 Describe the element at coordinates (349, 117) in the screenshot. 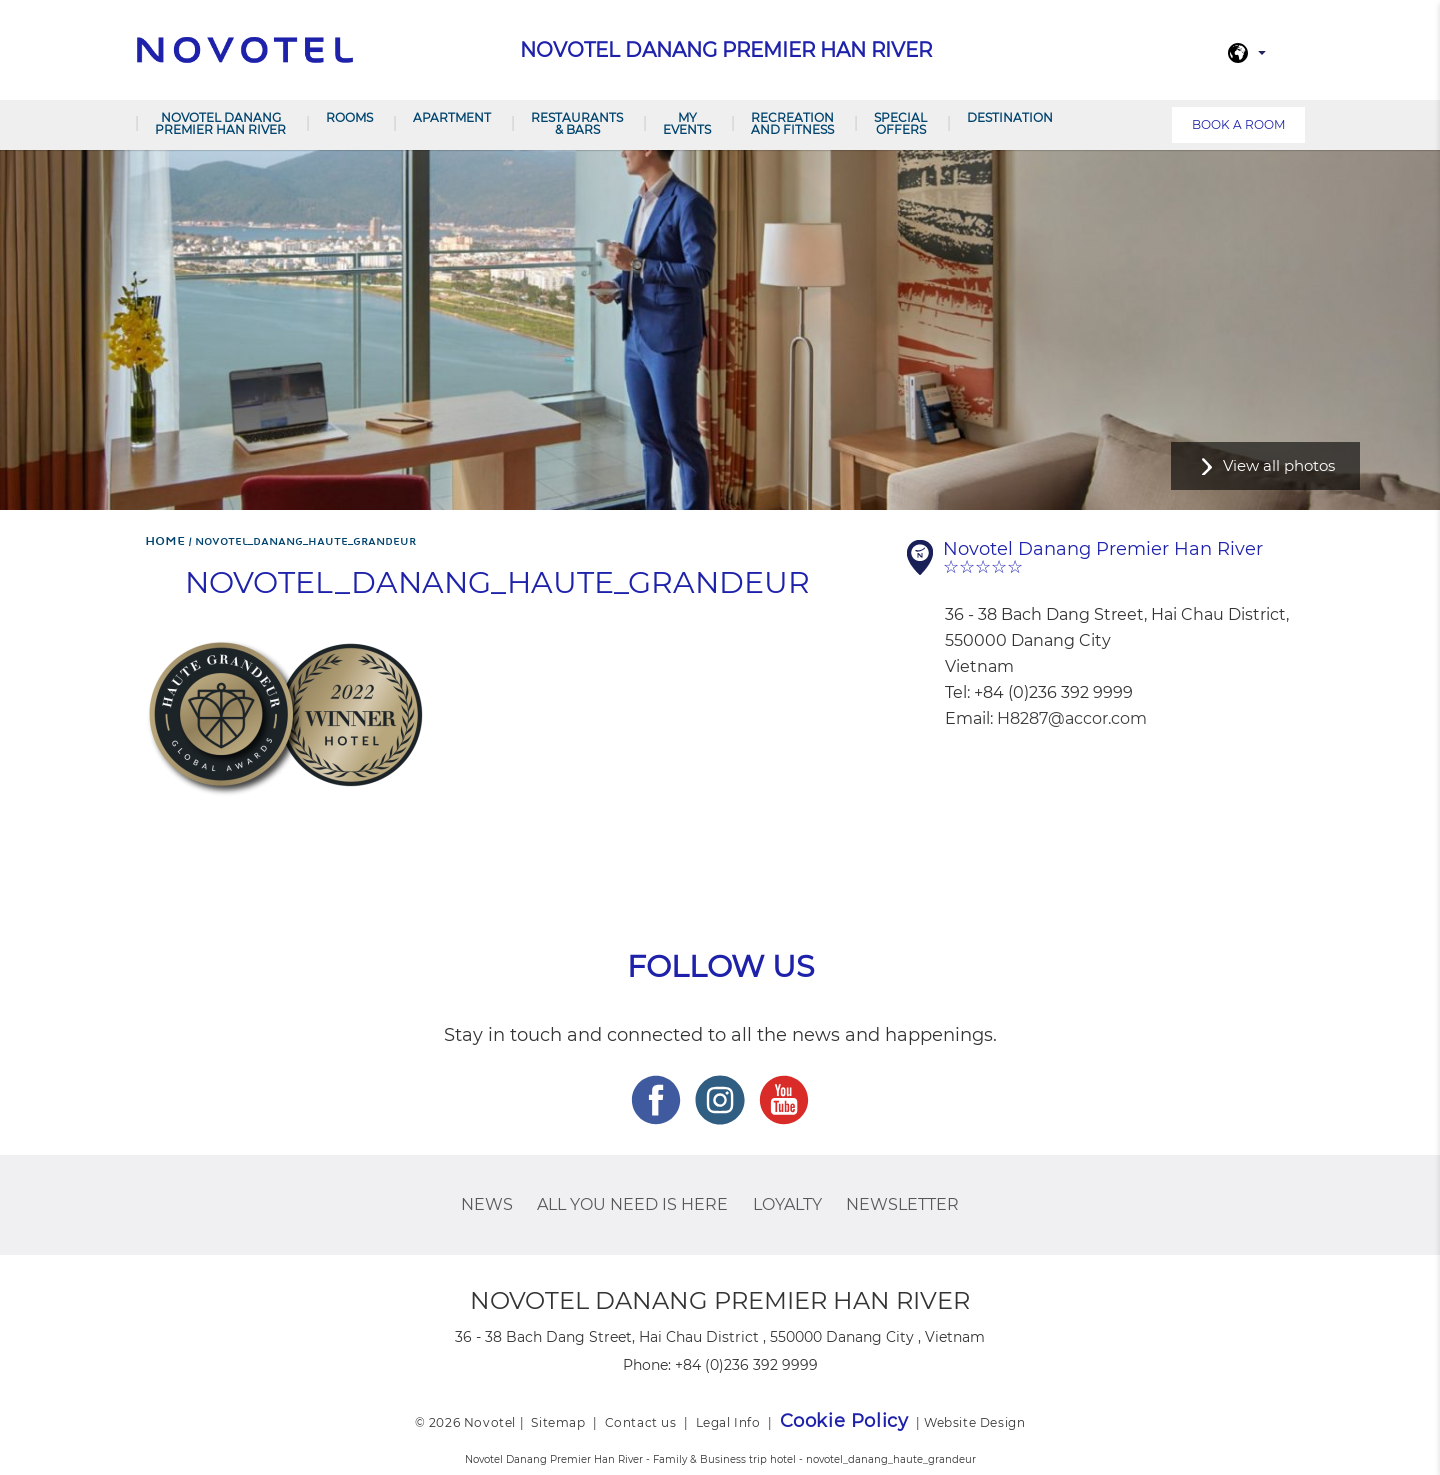

I see `Rooms` at that location.